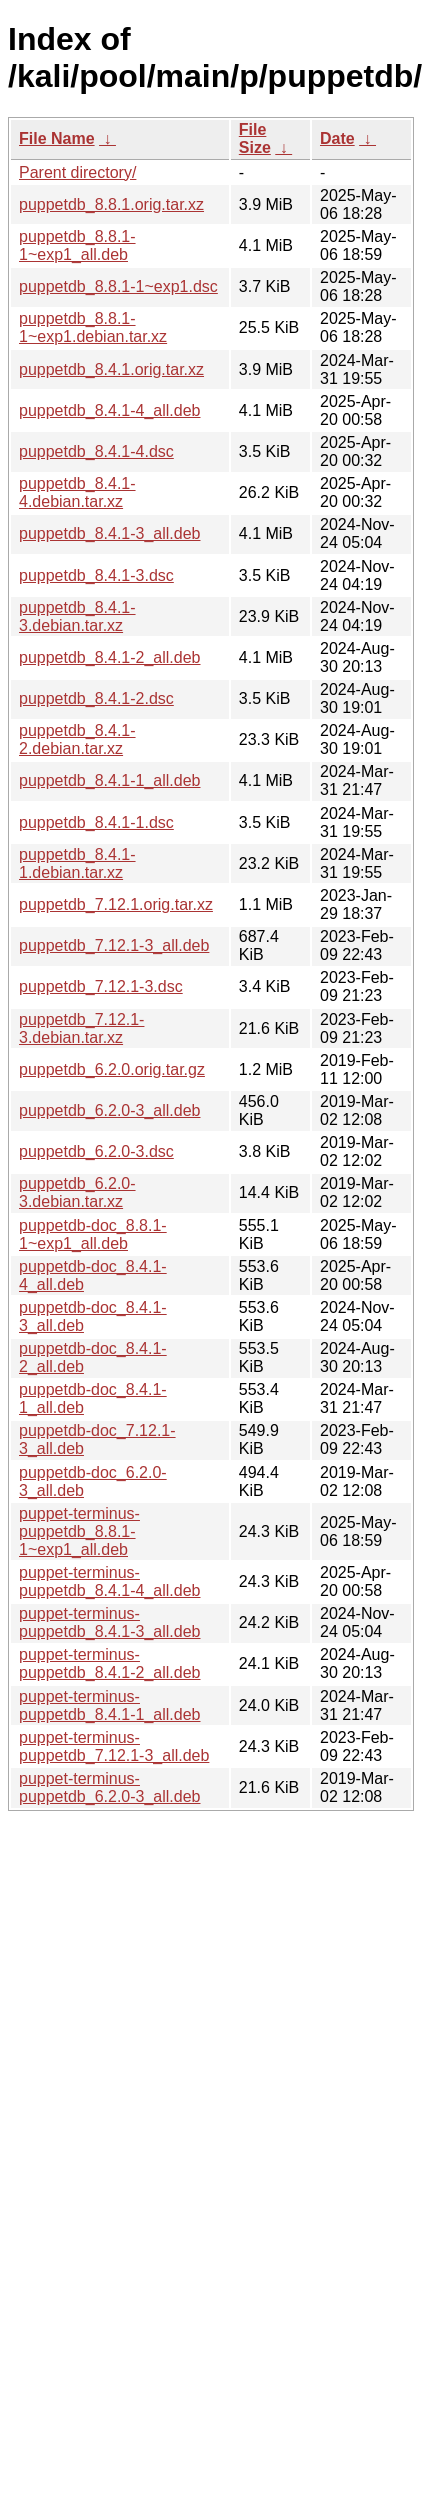 The height and width of the screenshot is (2503, 422). Describe the element at coordinates (77, 172) in the screenshot. I see `Parent directory/` at that location.